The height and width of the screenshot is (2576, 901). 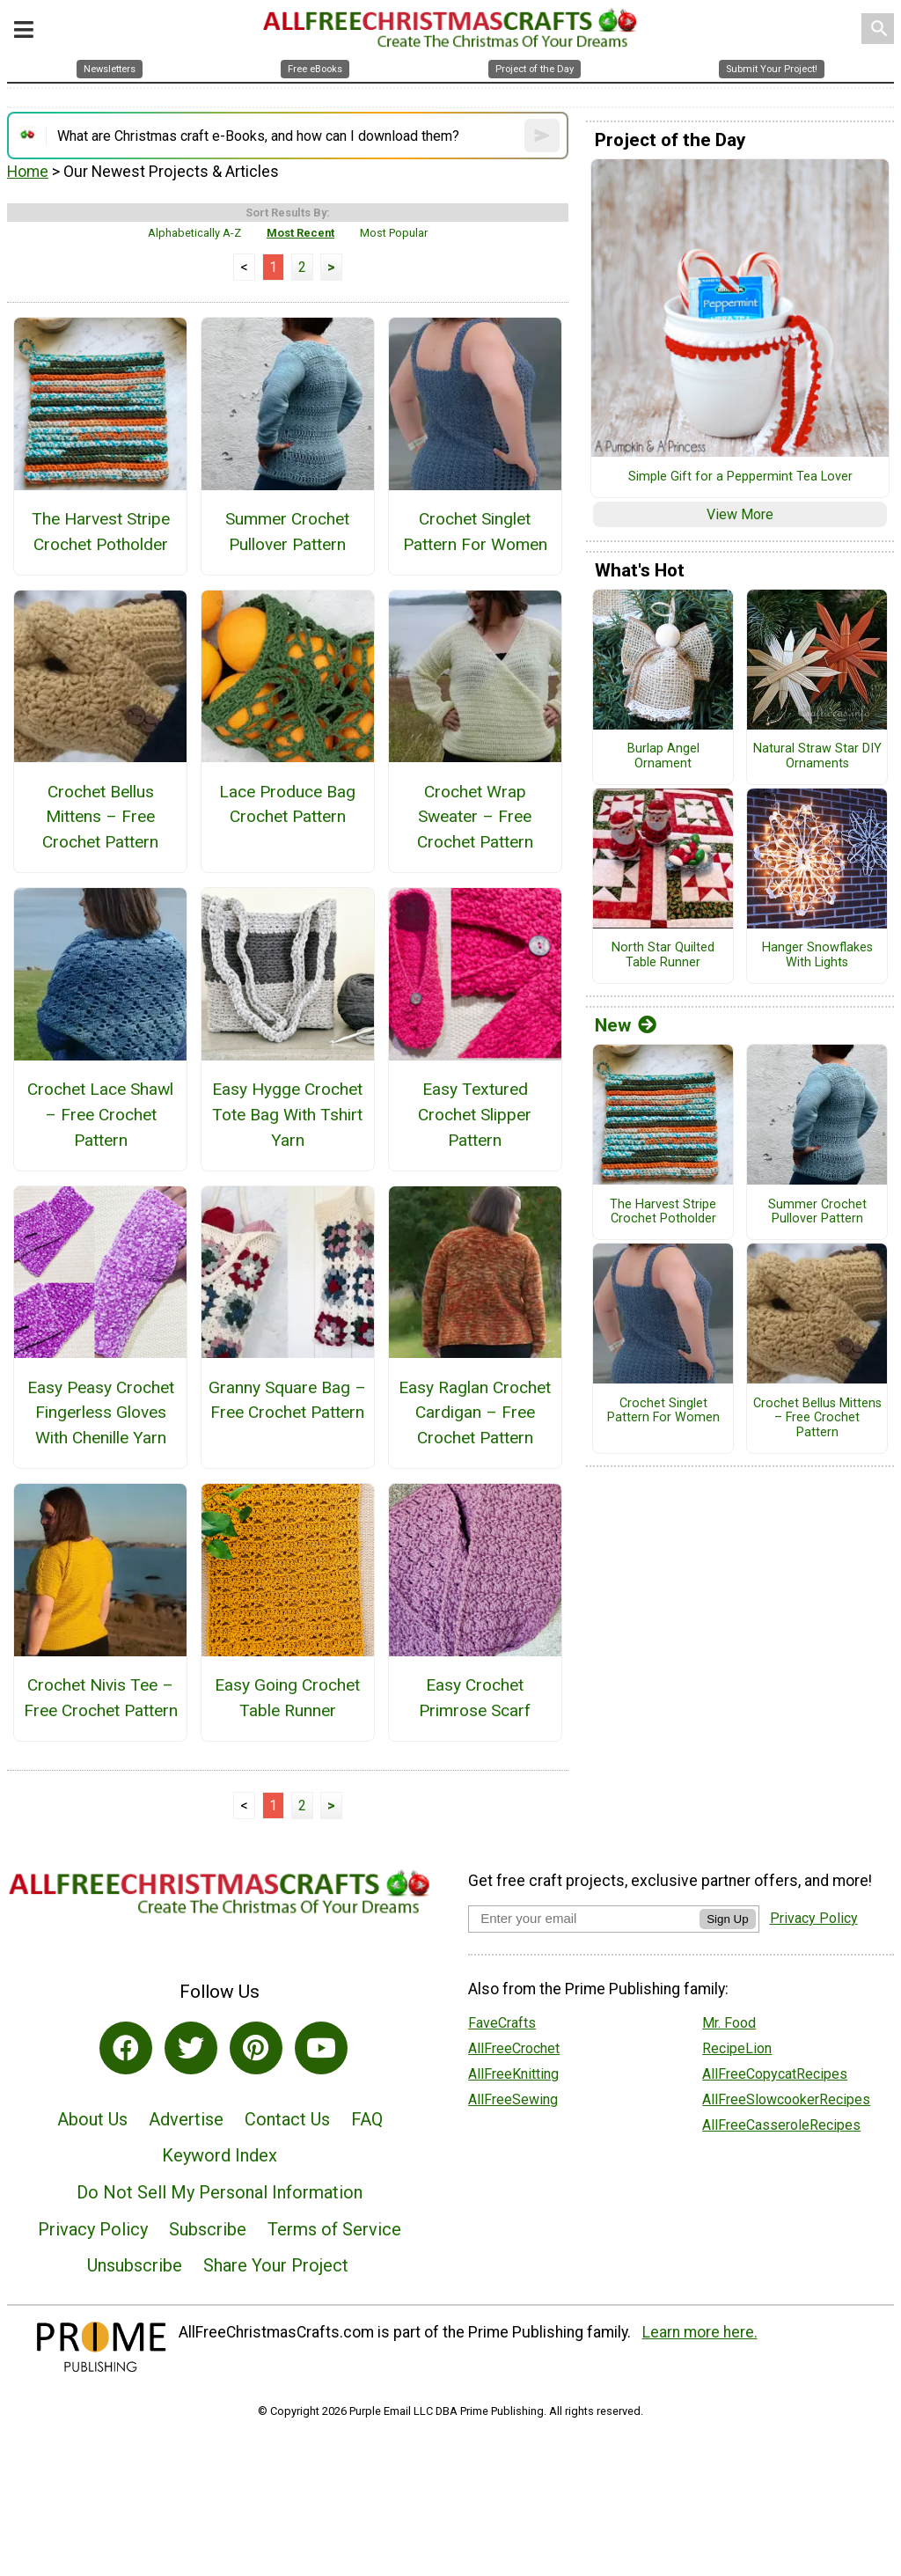 What do you see at coordinates (100, 817) in the screenshot?
I see `Crochet Bellus Mittens – Free Crochet Pattern` at bounding box center [100, 817].